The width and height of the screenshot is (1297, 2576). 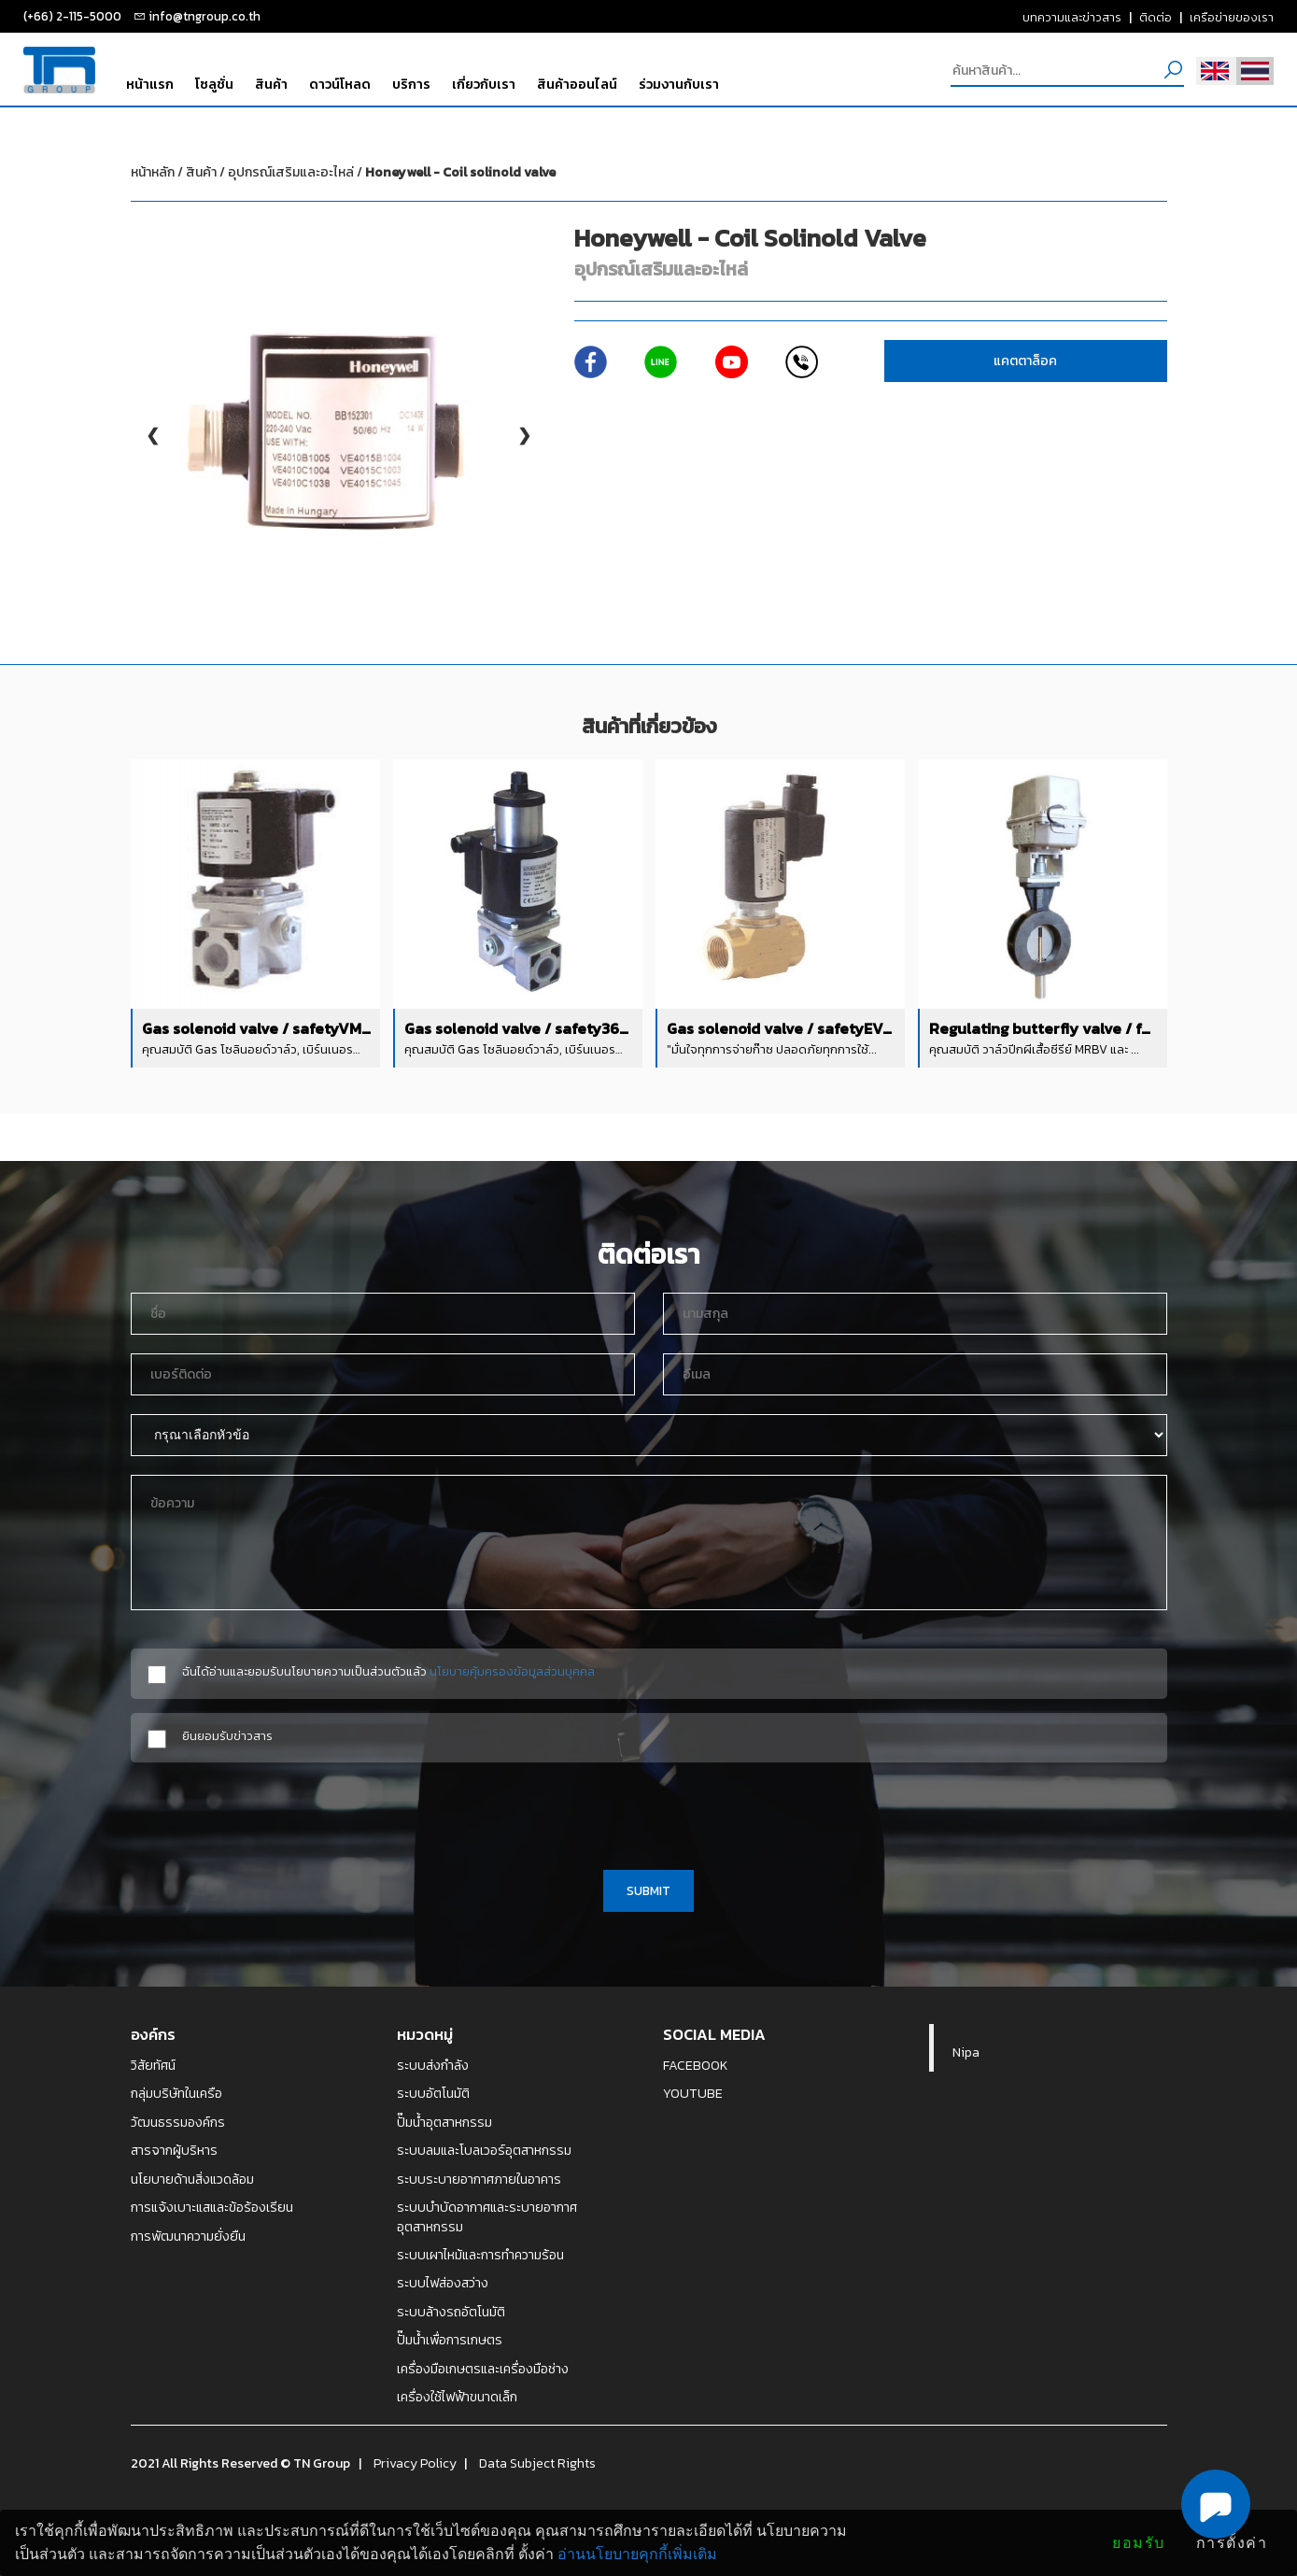 I want to click on นโยบายคุ้มครองข้อมูลส่วนบุคคล, so click(x=512, y=1671).